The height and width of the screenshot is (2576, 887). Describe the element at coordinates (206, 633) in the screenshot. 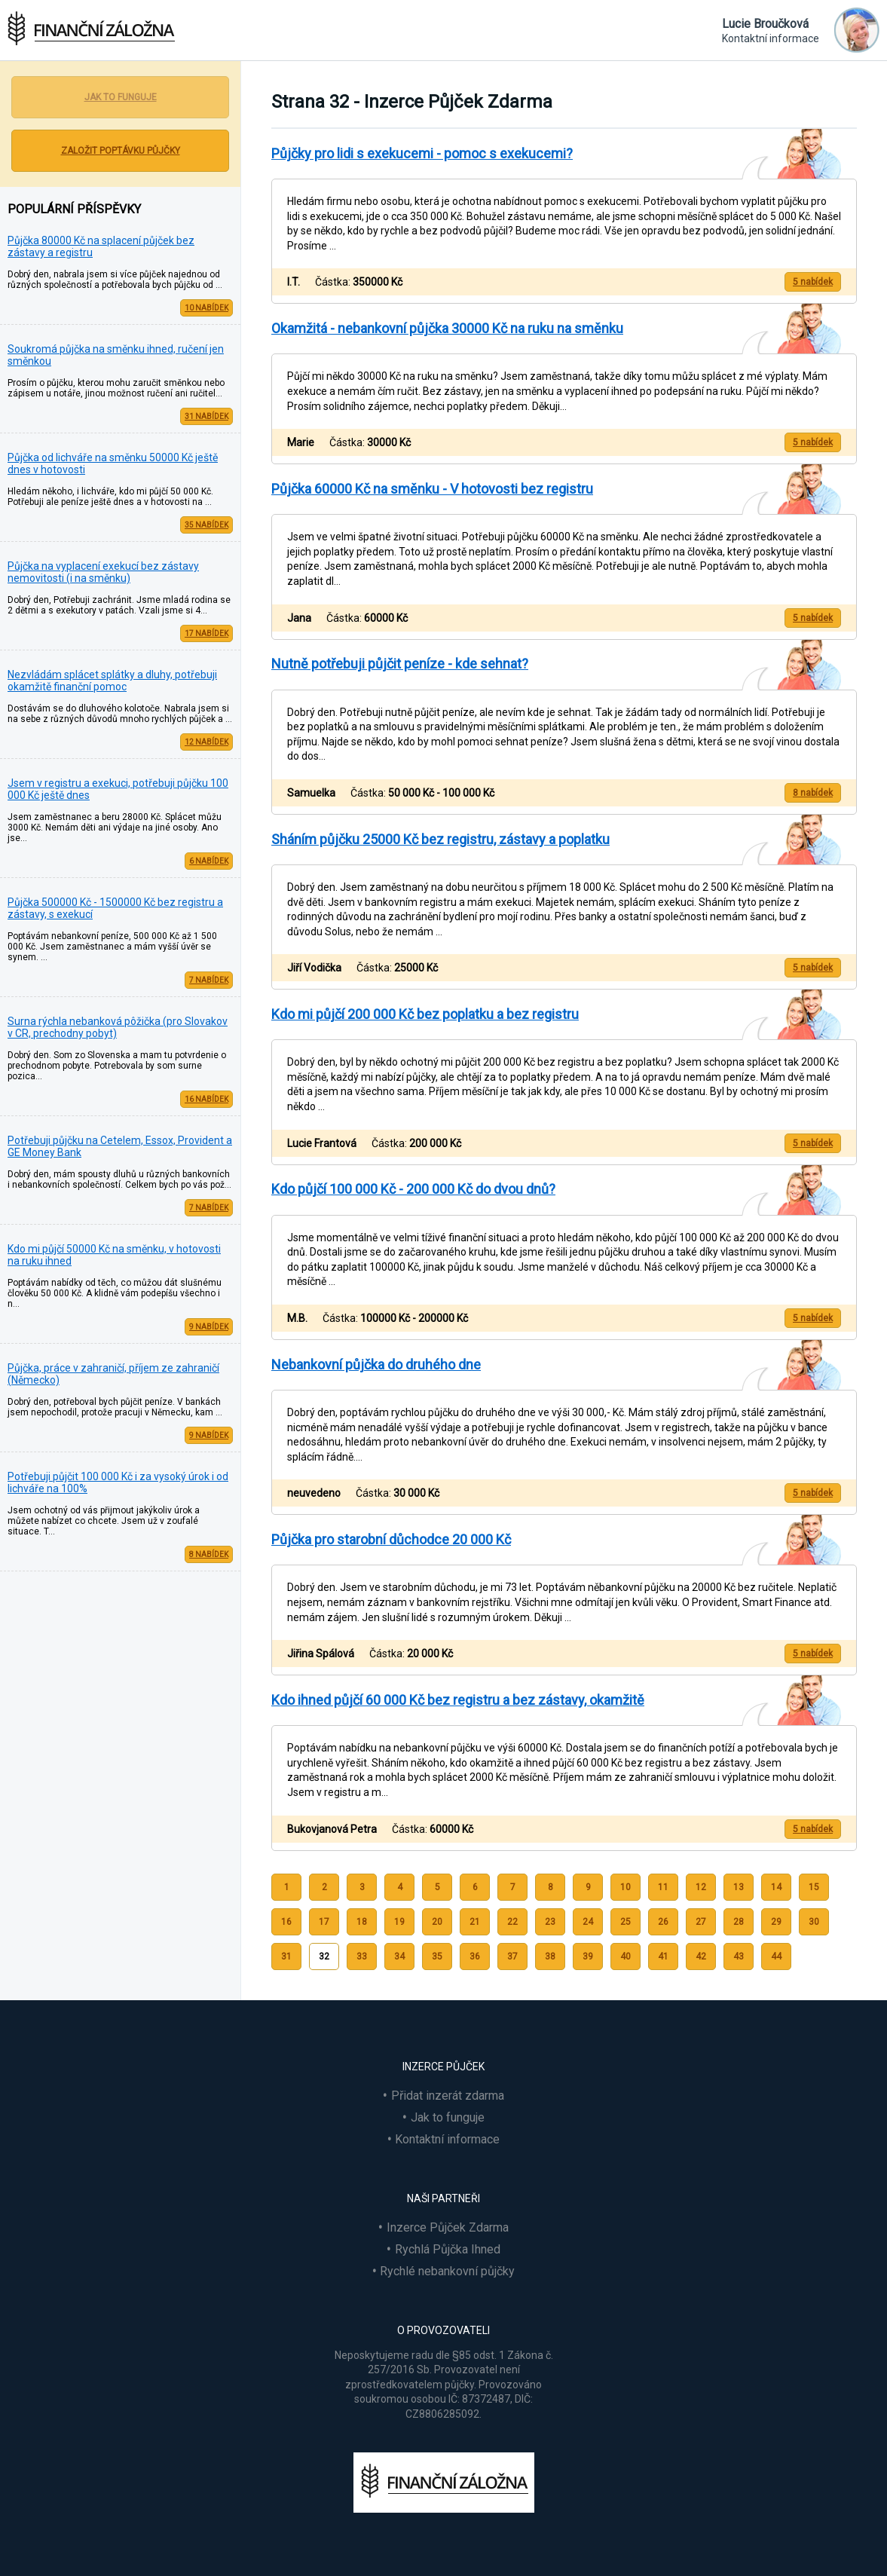

I see `17 nabídek` at that location.